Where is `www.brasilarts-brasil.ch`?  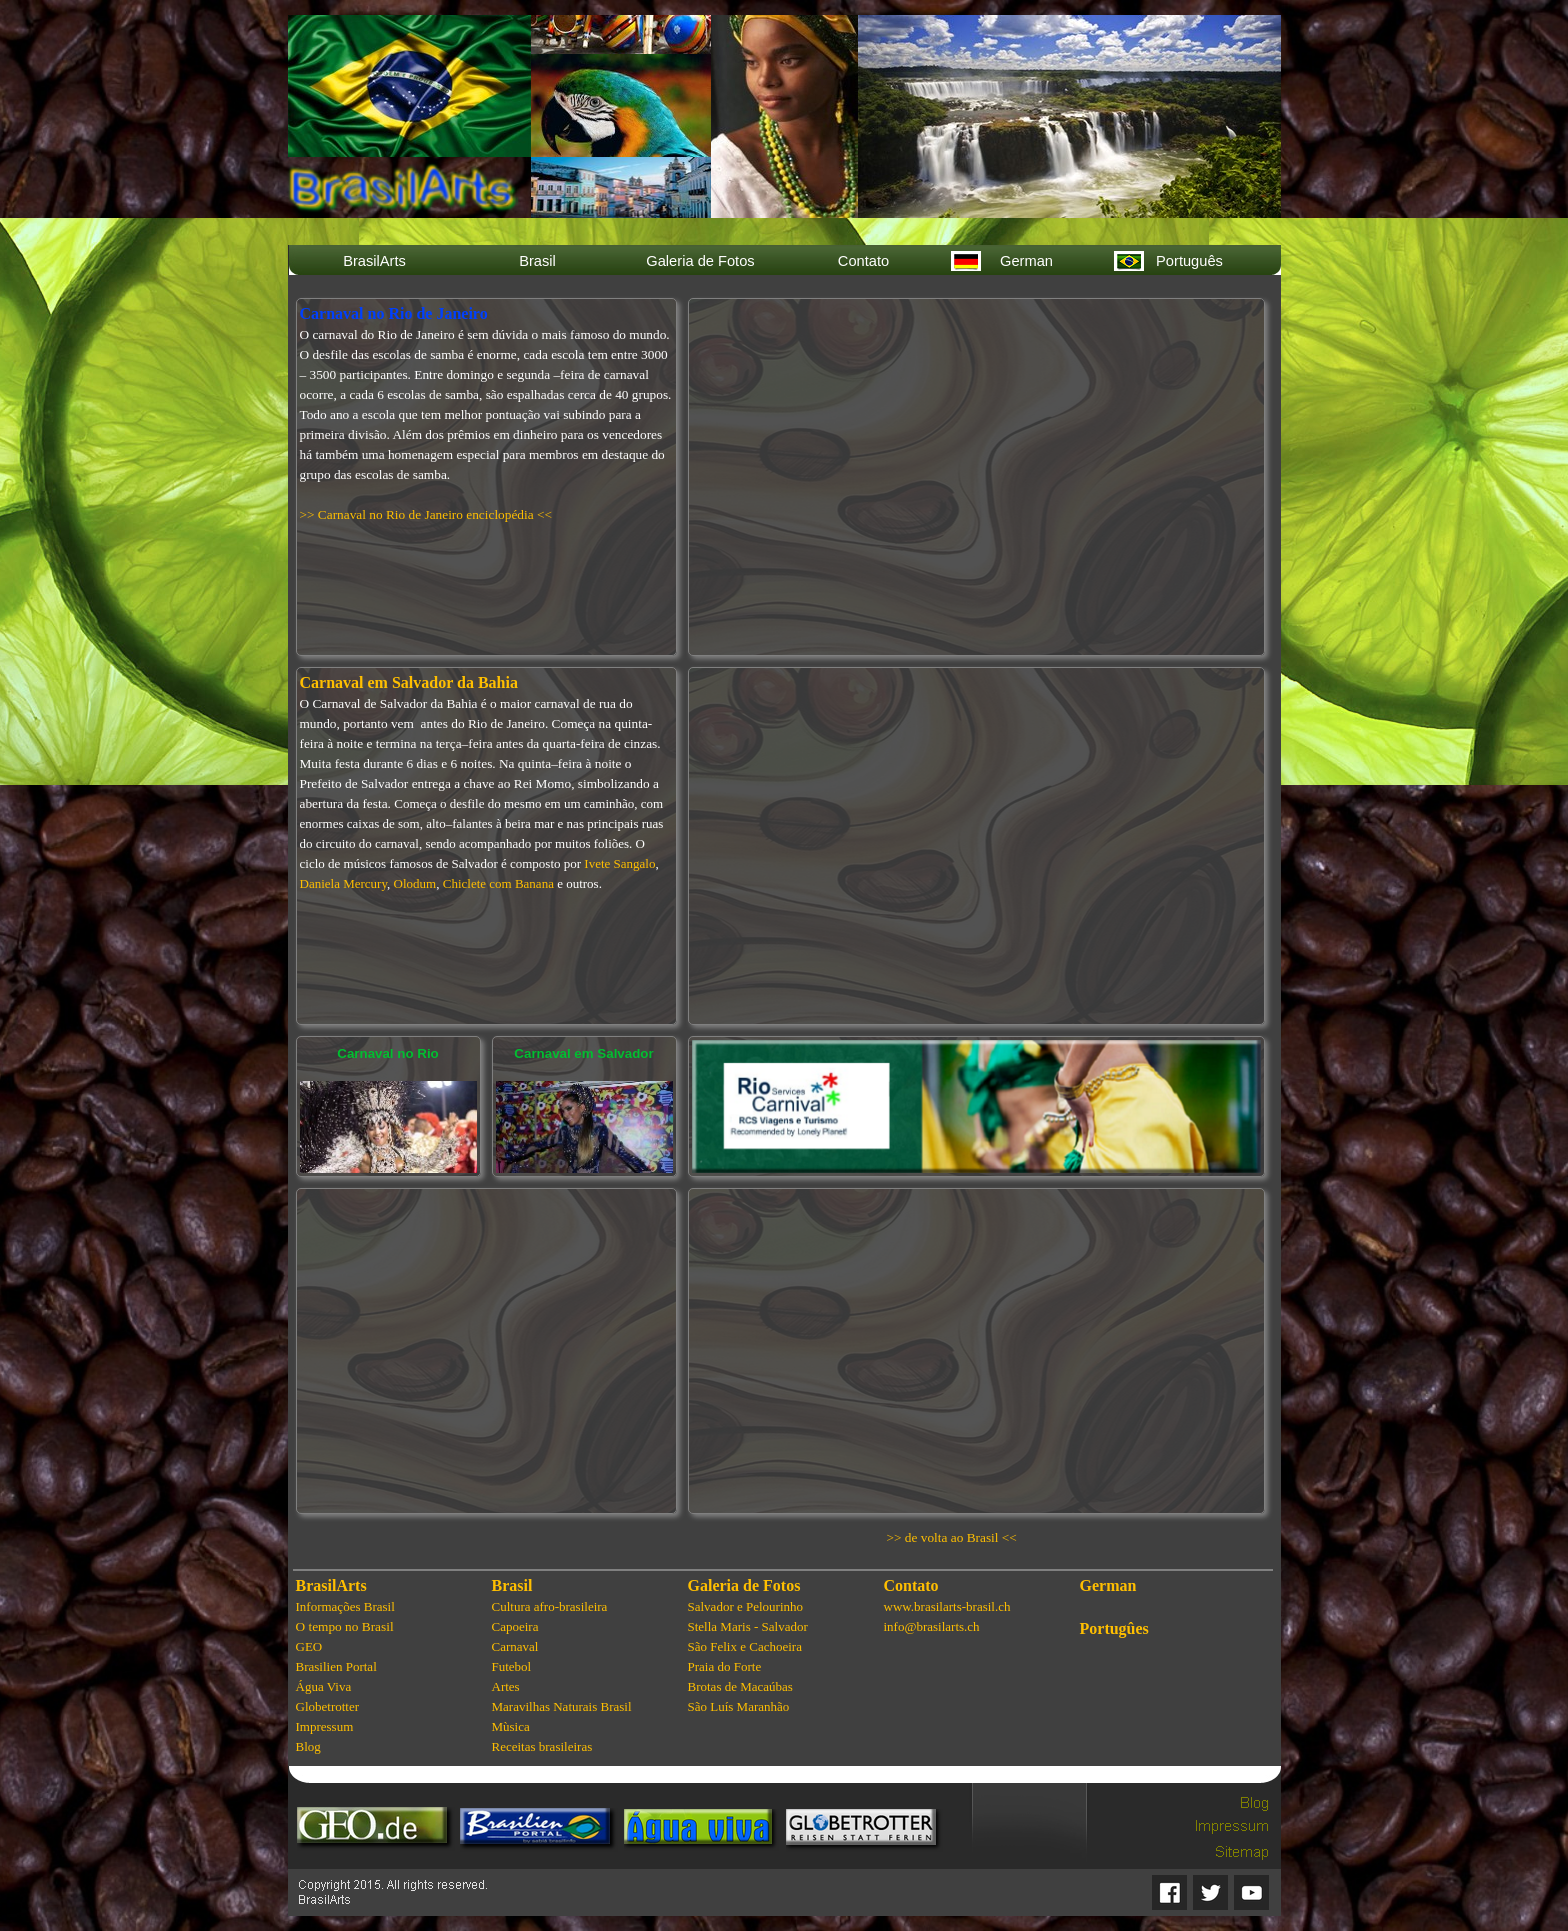 www.brasilarts-brasil.ch is located at coordinates (947, 1606).